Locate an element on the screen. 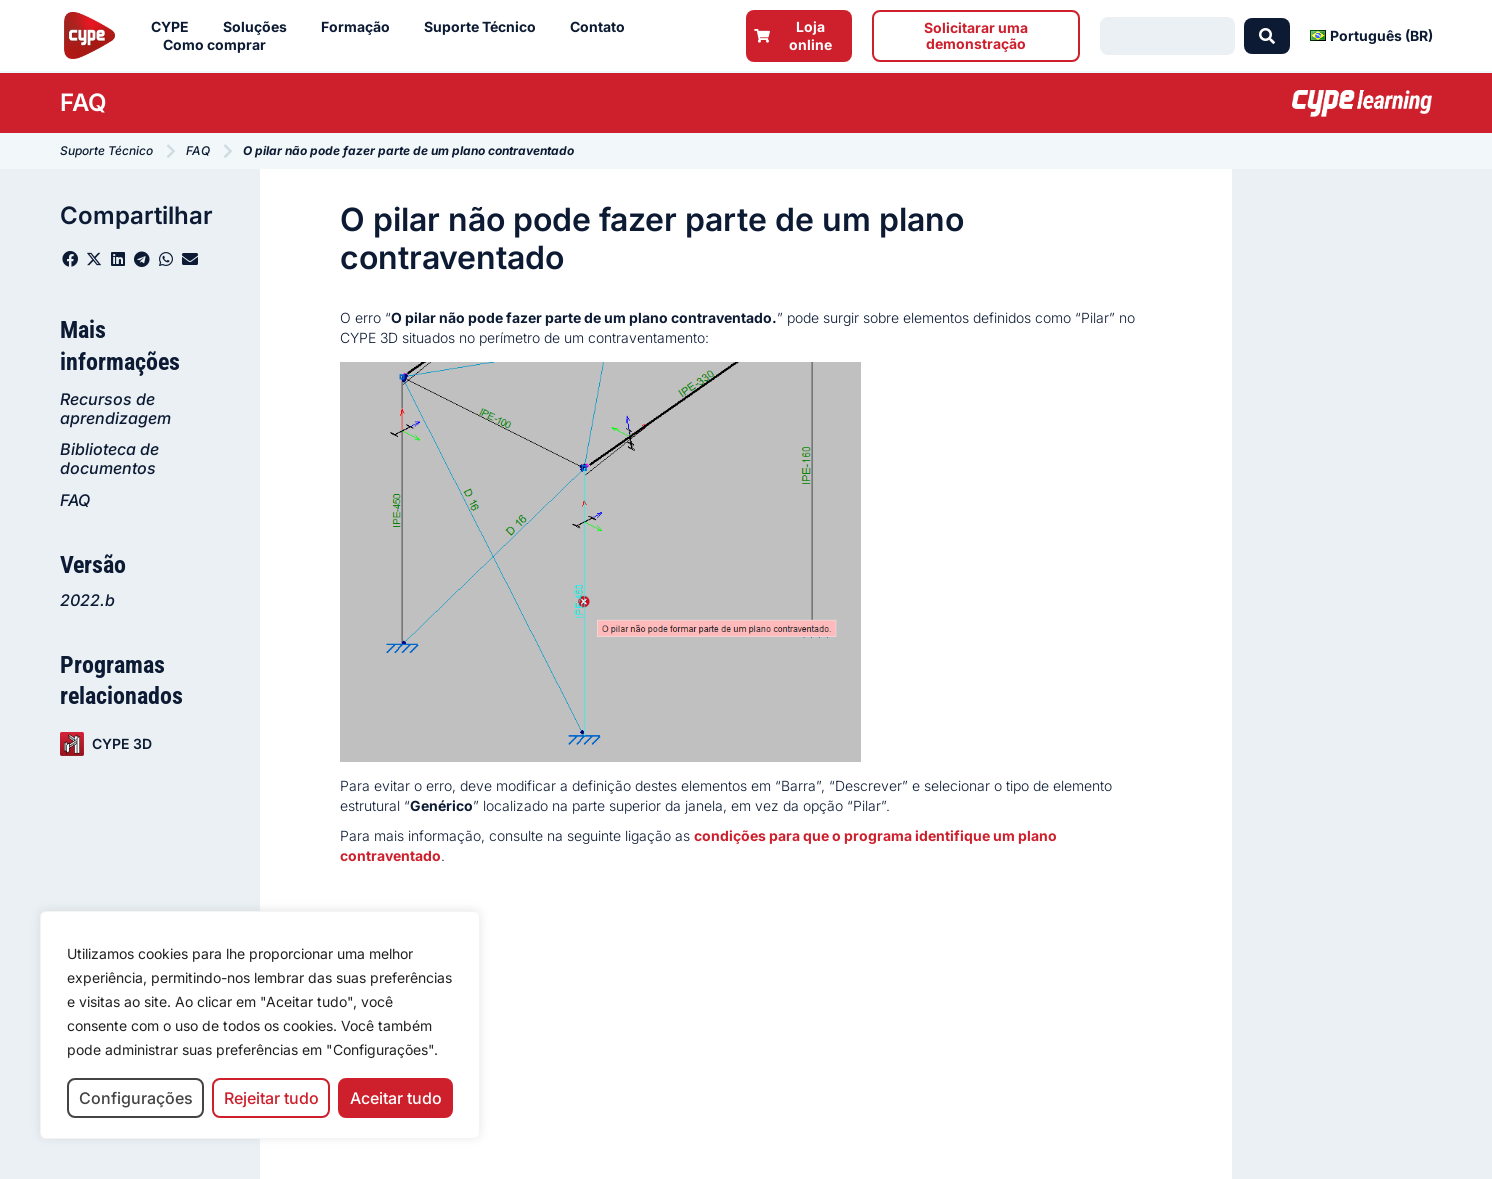 The image size is (1492, 1179). FAQ is located at coordinates (75, 500).